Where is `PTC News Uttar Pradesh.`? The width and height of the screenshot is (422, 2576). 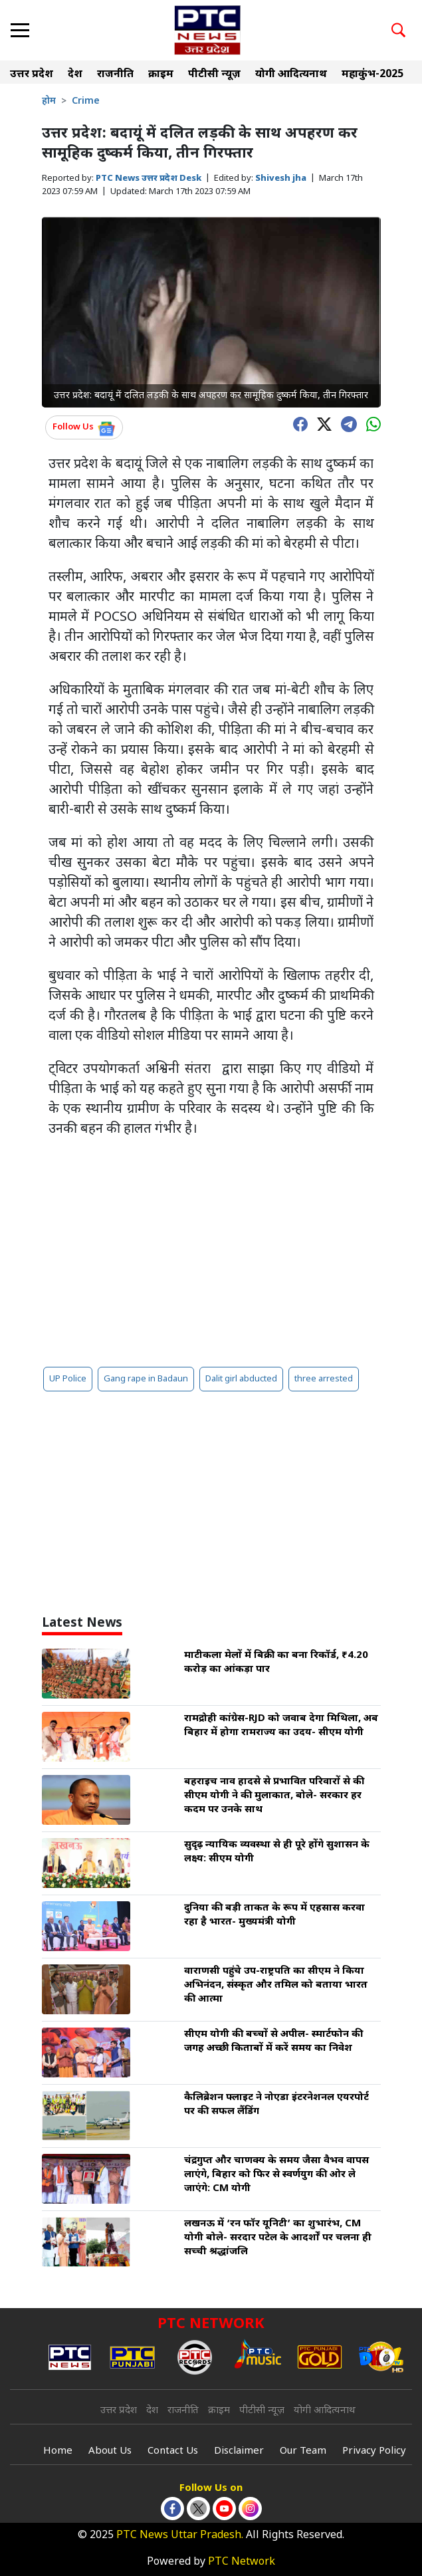 PTC News Uttar Pradesh. is located at coordinates (179, 2536).